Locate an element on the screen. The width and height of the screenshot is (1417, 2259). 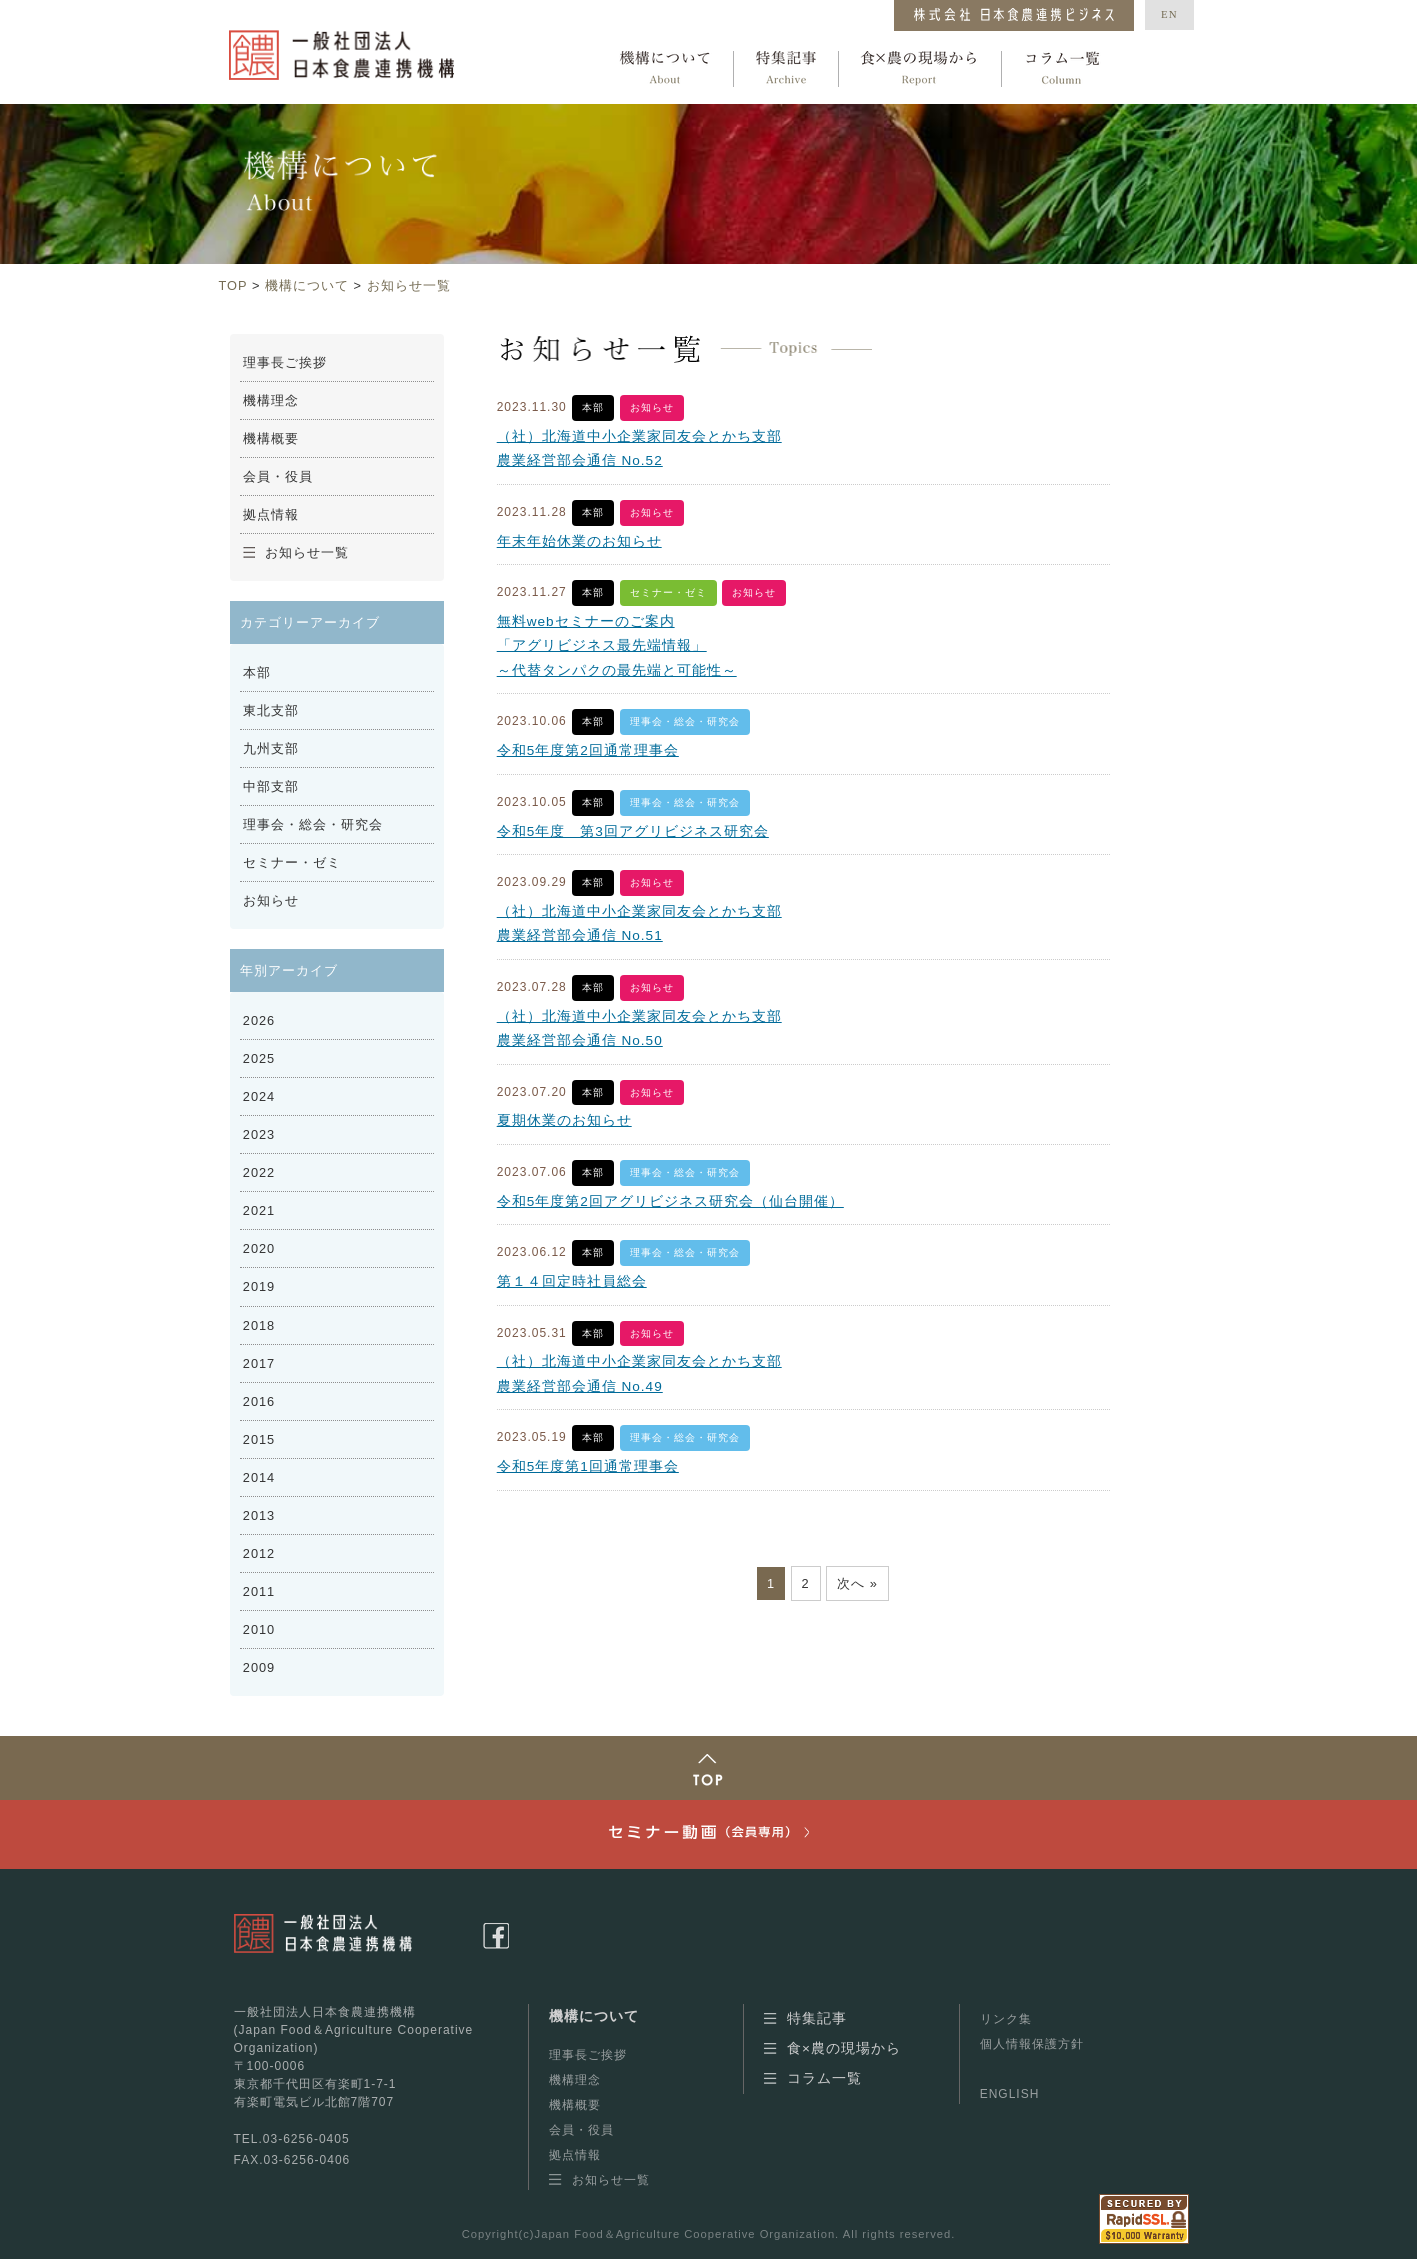
中部支部 is located at coordinates (271, 786).